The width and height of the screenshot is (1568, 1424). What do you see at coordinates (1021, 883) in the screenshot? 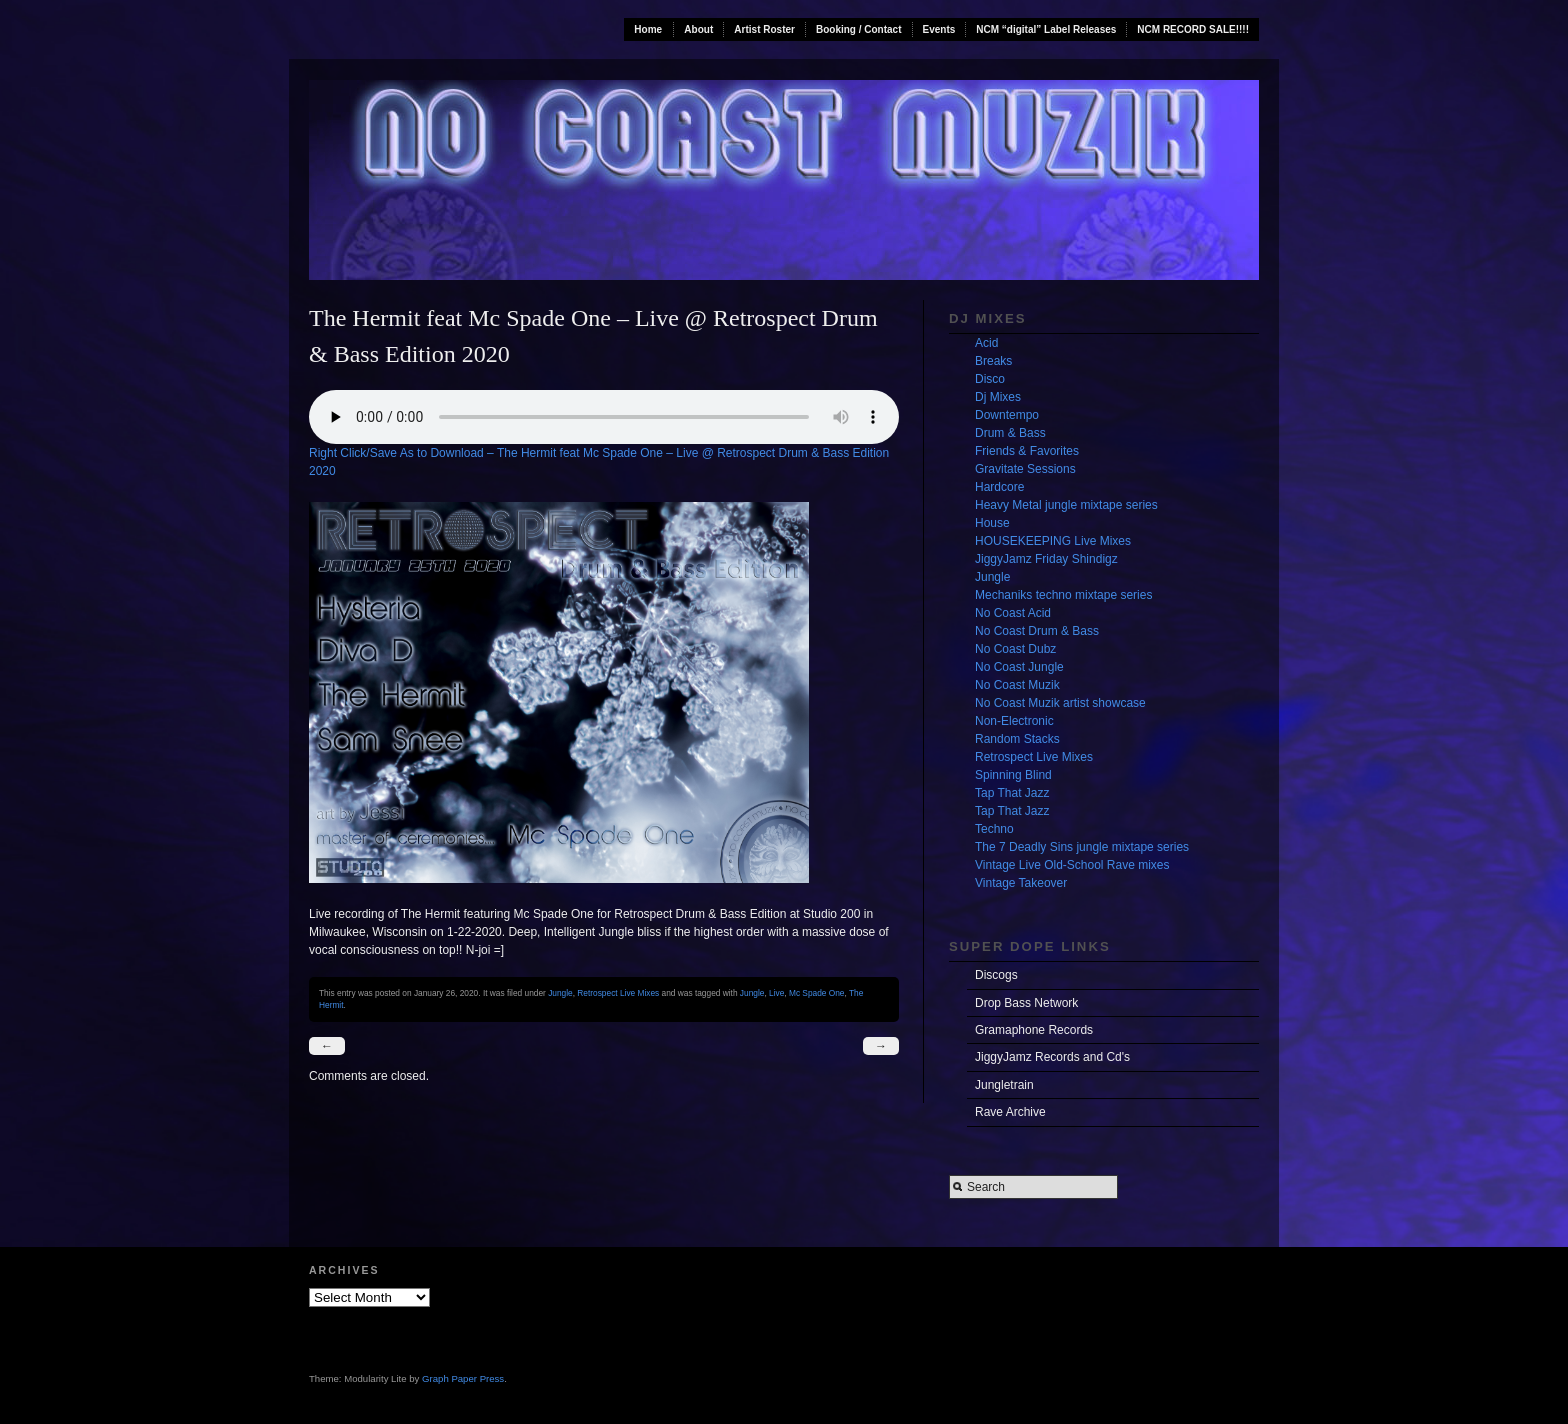
I see `Vintage Takeover` at bounding box center [1021, 883].